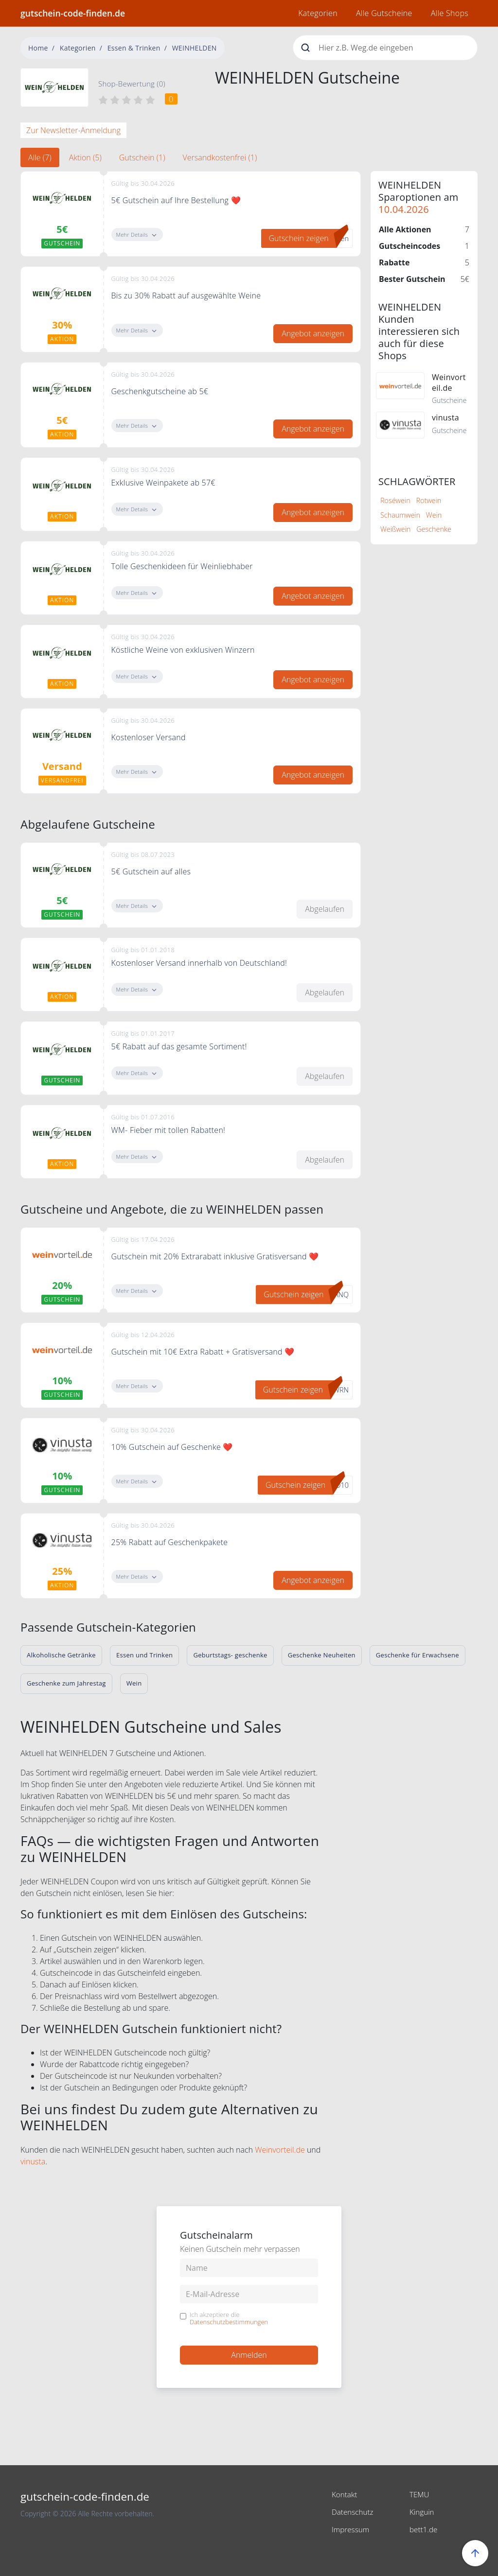 Image resolution: width=498 pixels, height=2576 pixels. What do you see at coordinates (219, 157) in the screenshot?
I see `Versandkostenfrei (1) [tab]` at bounding box center [219, 157].